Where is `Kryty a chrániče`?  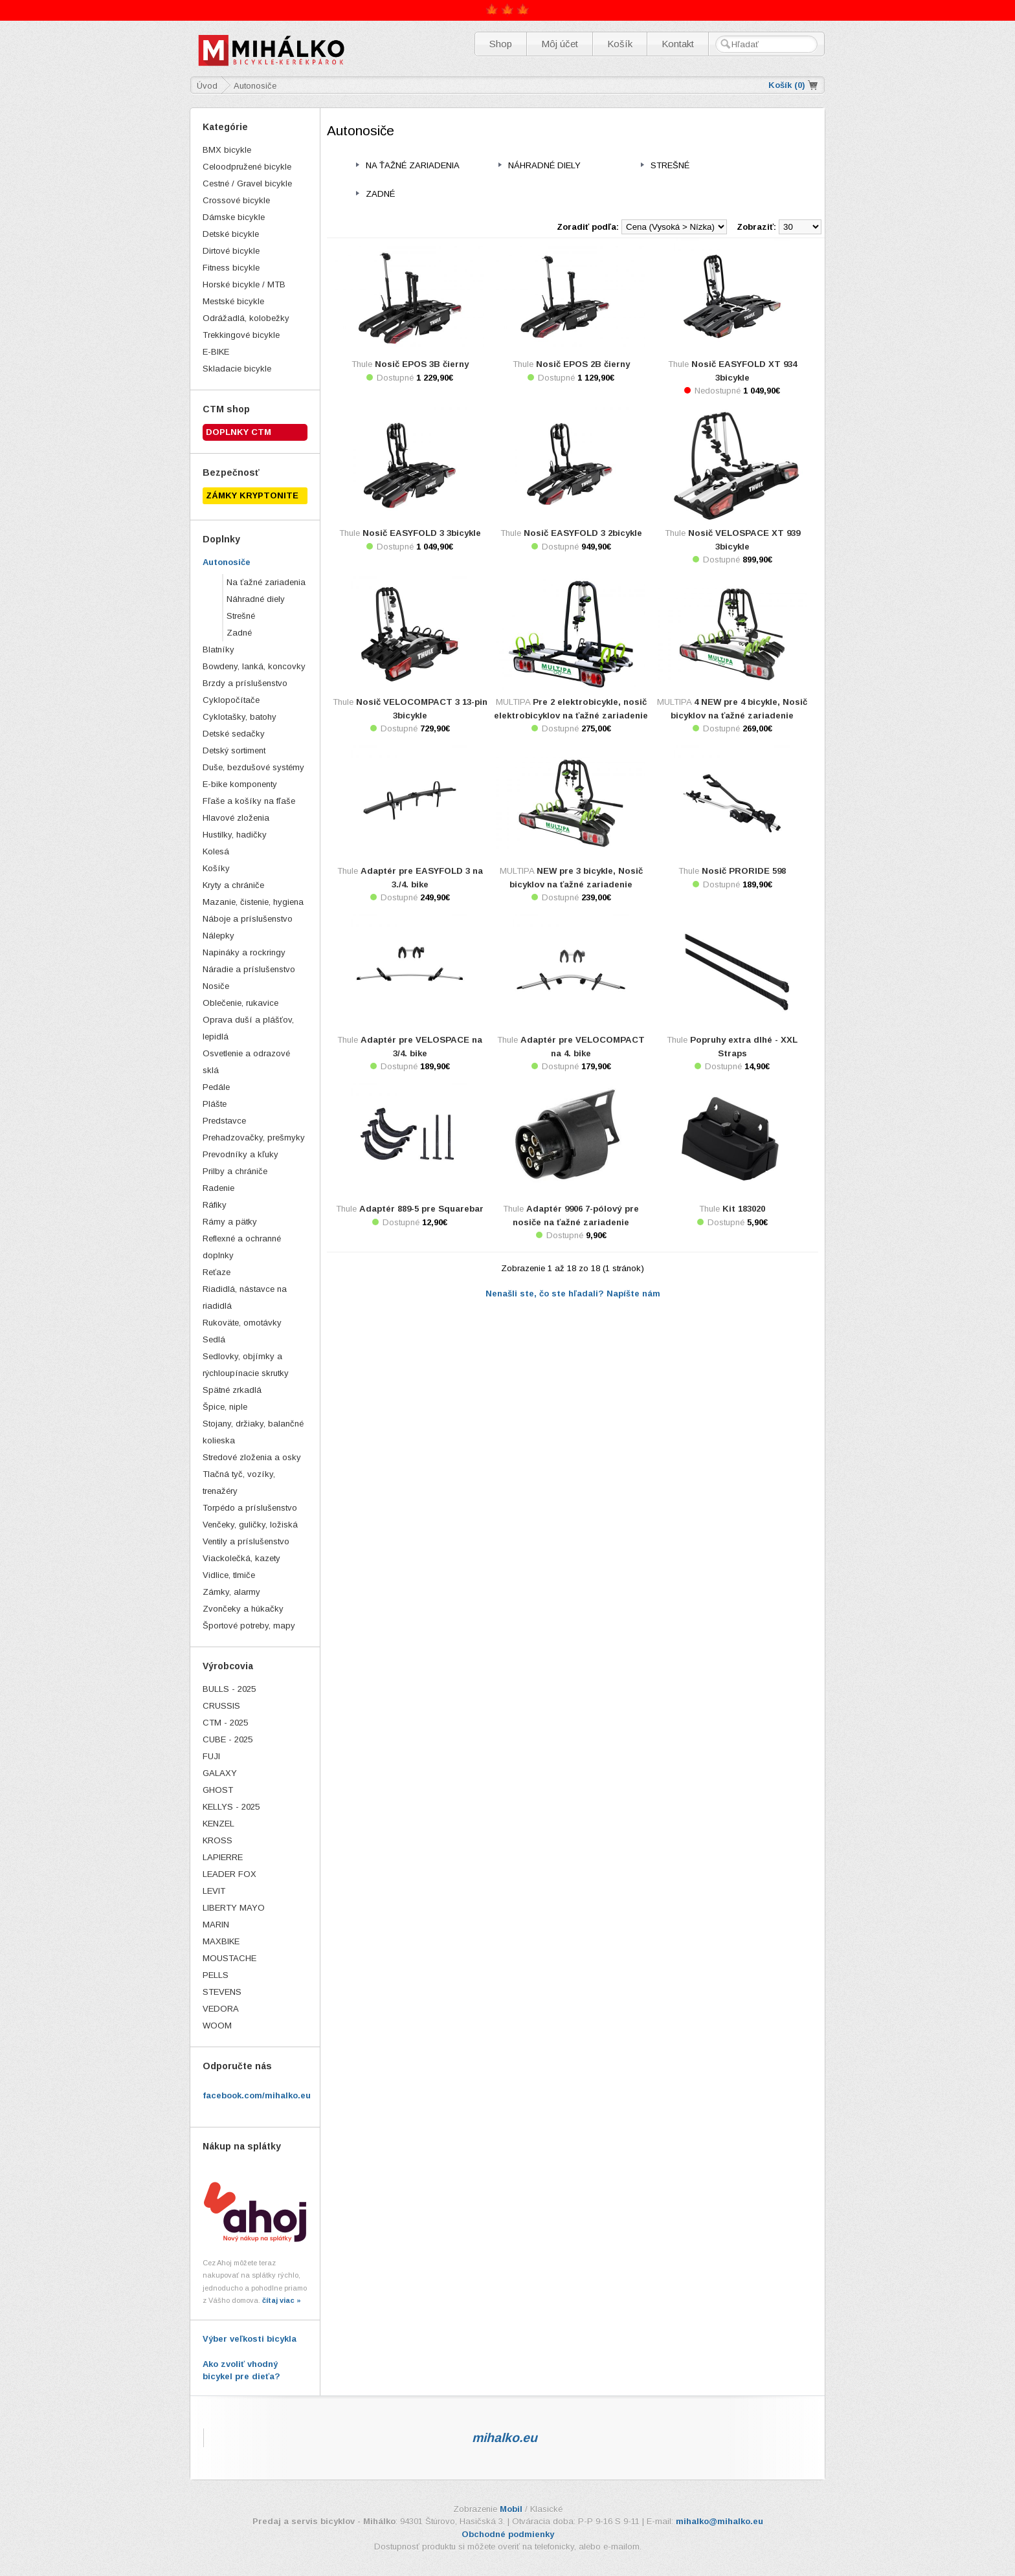
Kryty a chrániče is located at coordinates (233, 885).